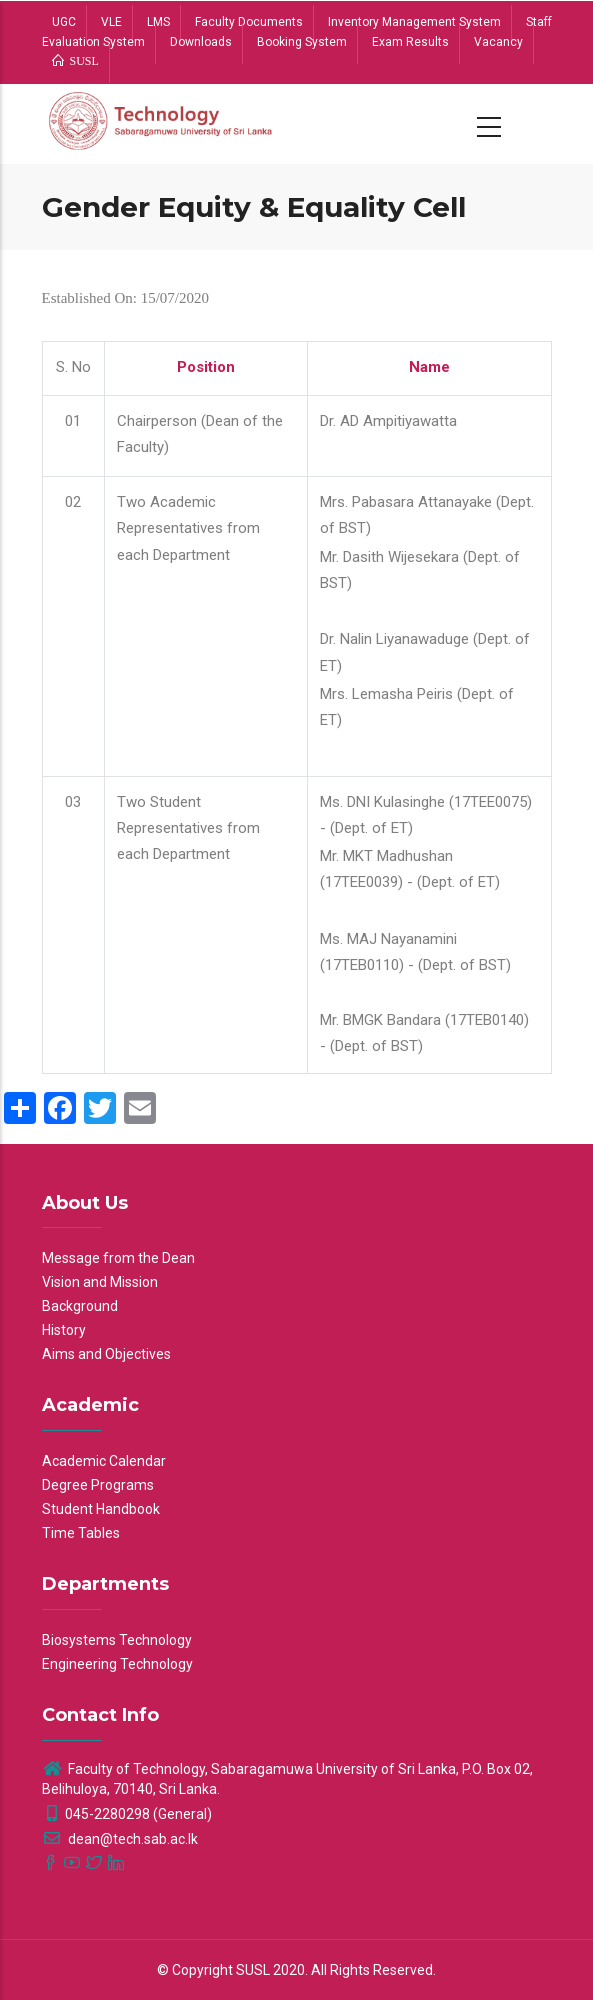 The image size is (593, 2000). I want to click on LMS, so click(158, 22).